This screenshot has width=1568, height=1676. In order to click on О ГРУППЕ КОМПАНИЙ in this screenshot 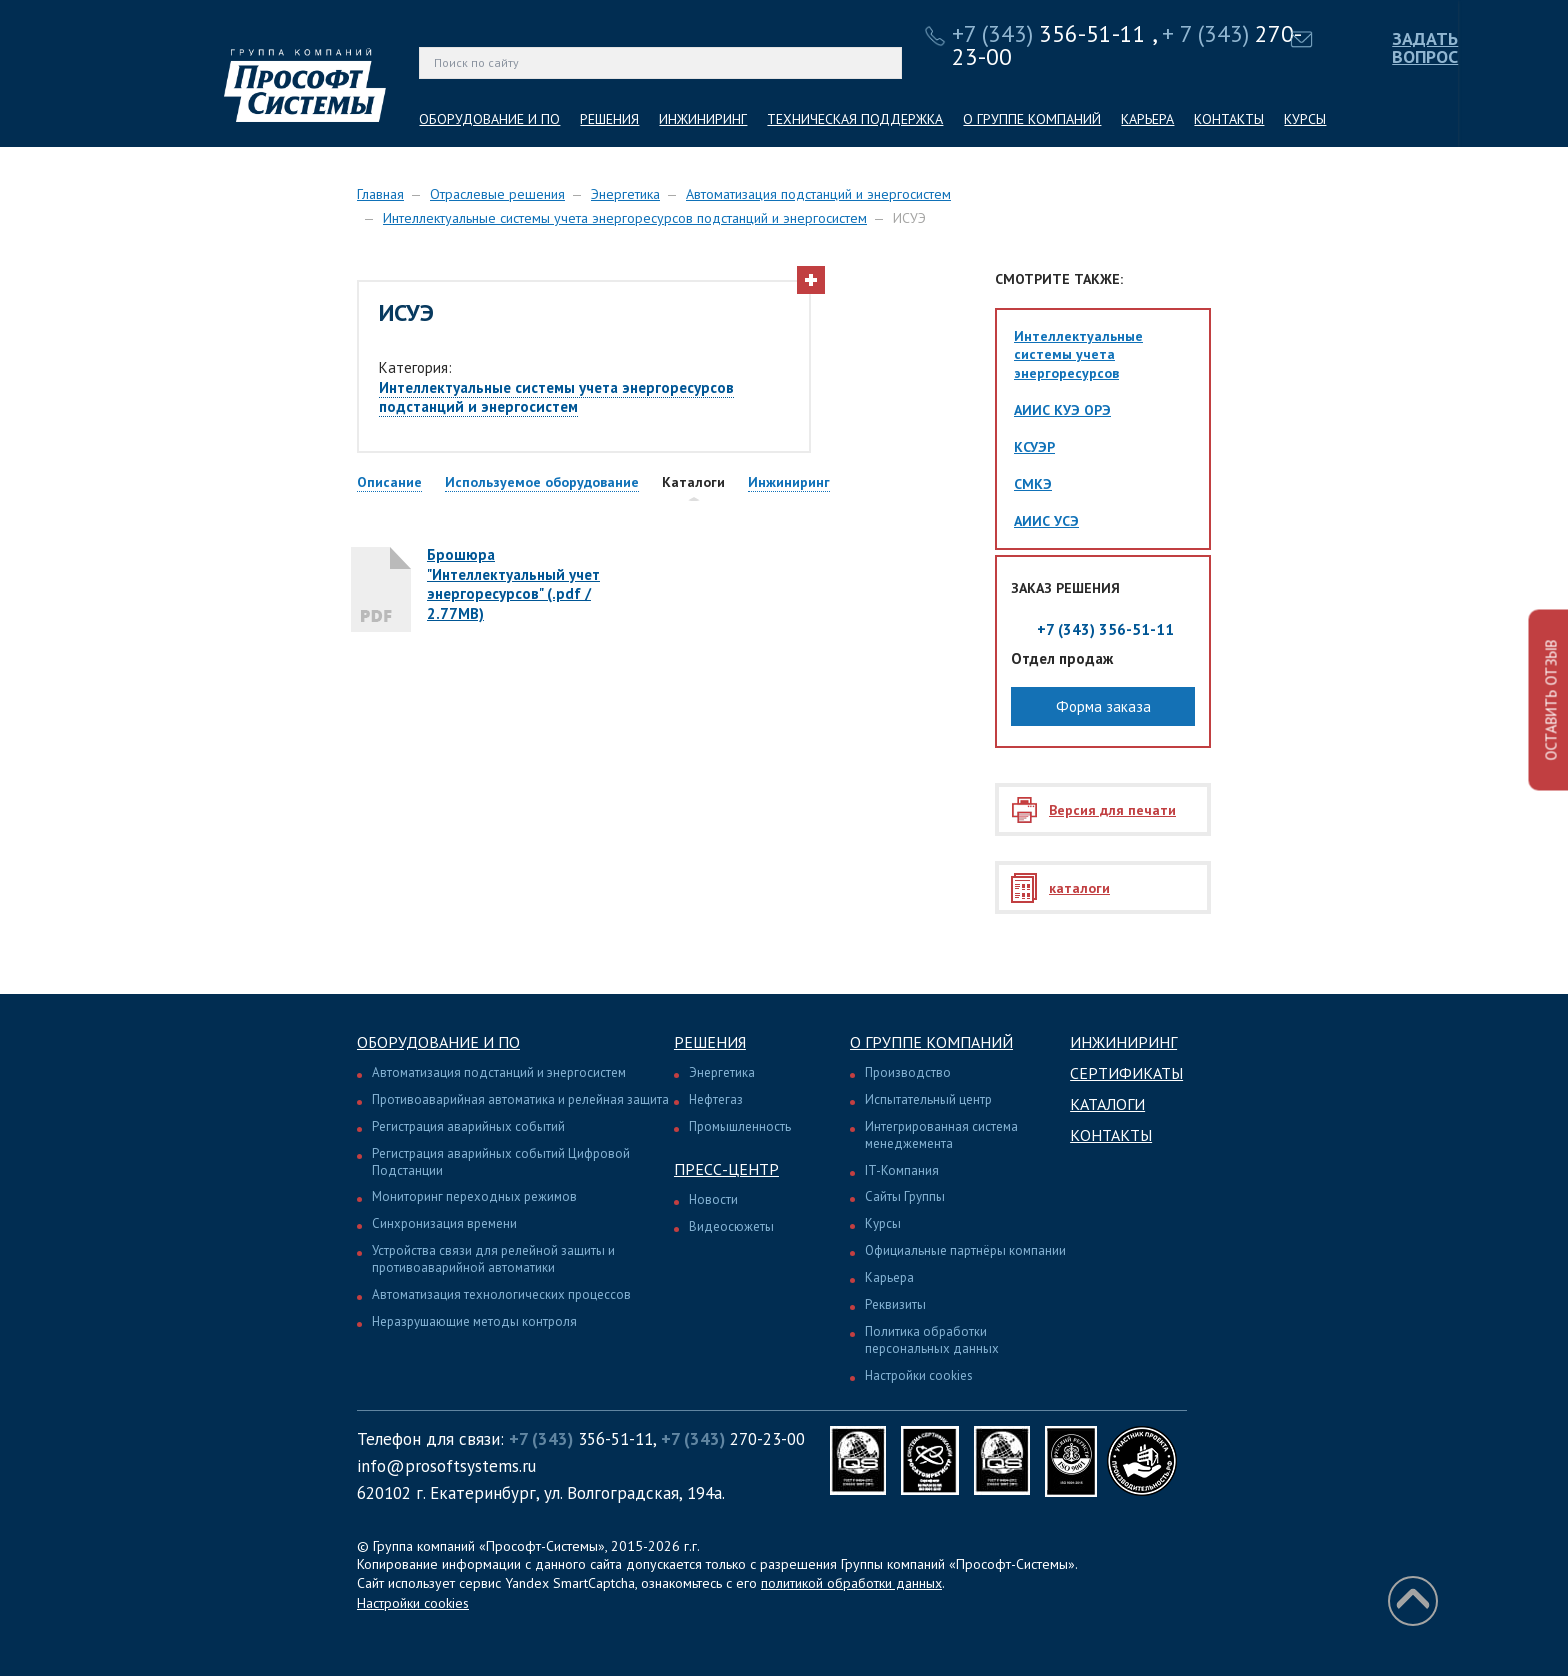, I will do `click(1032, 119)`.